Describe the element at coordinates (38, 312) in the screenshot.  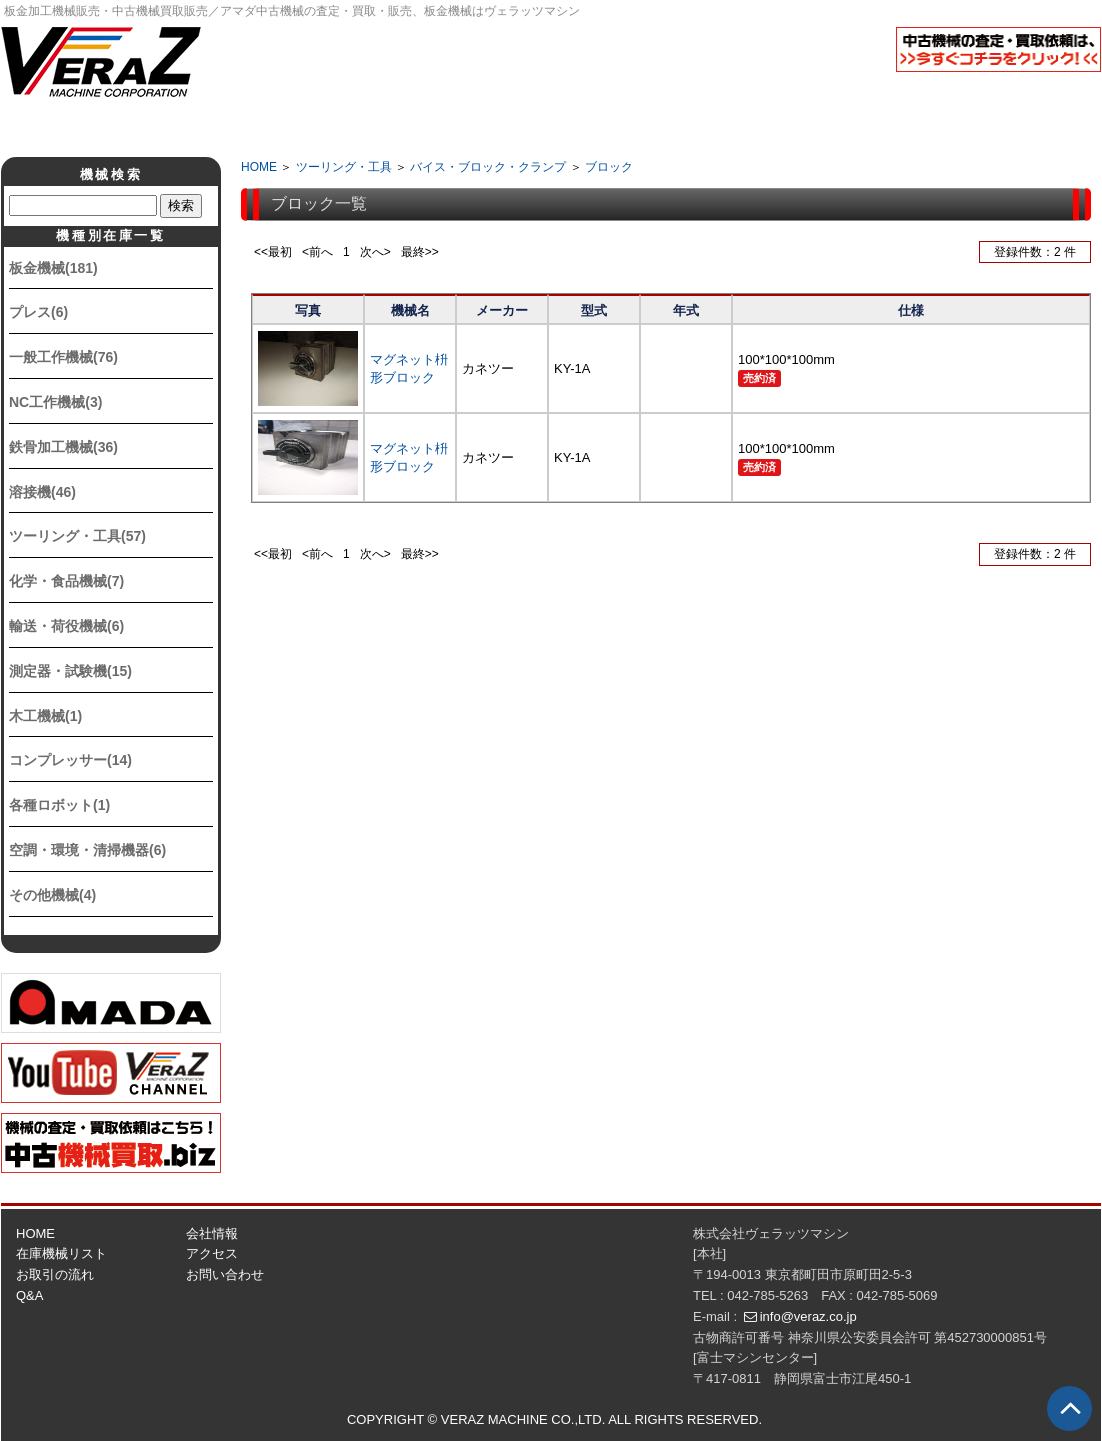
I see `プレス(6)` at that location.